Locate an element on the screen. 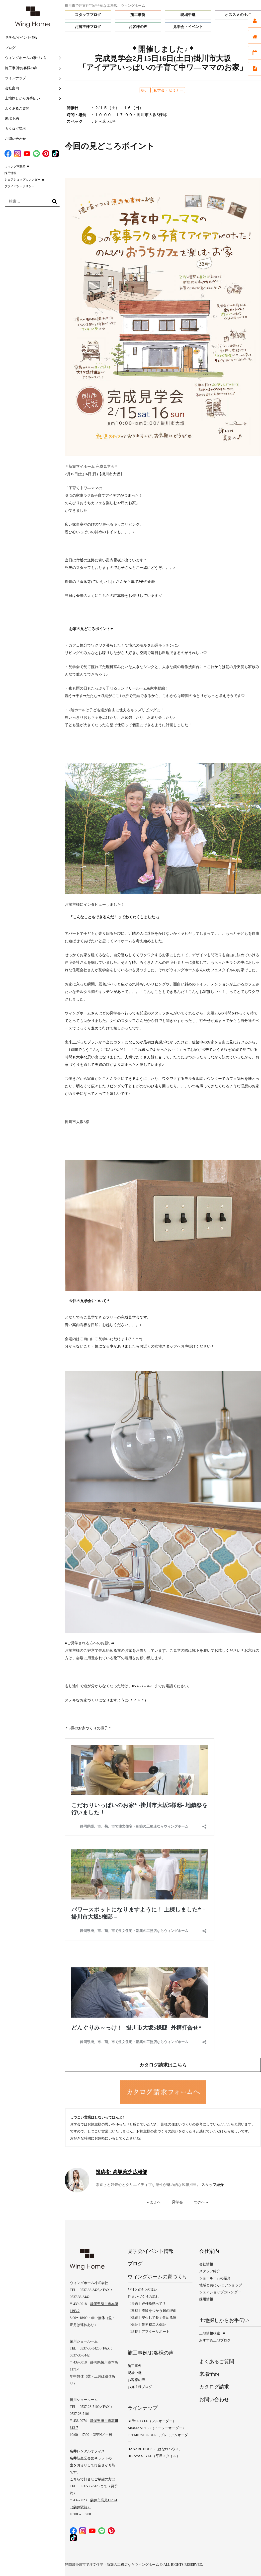 This screenshot has height=2576, width=261. « まえへ is located at coordinates (154, 2202).